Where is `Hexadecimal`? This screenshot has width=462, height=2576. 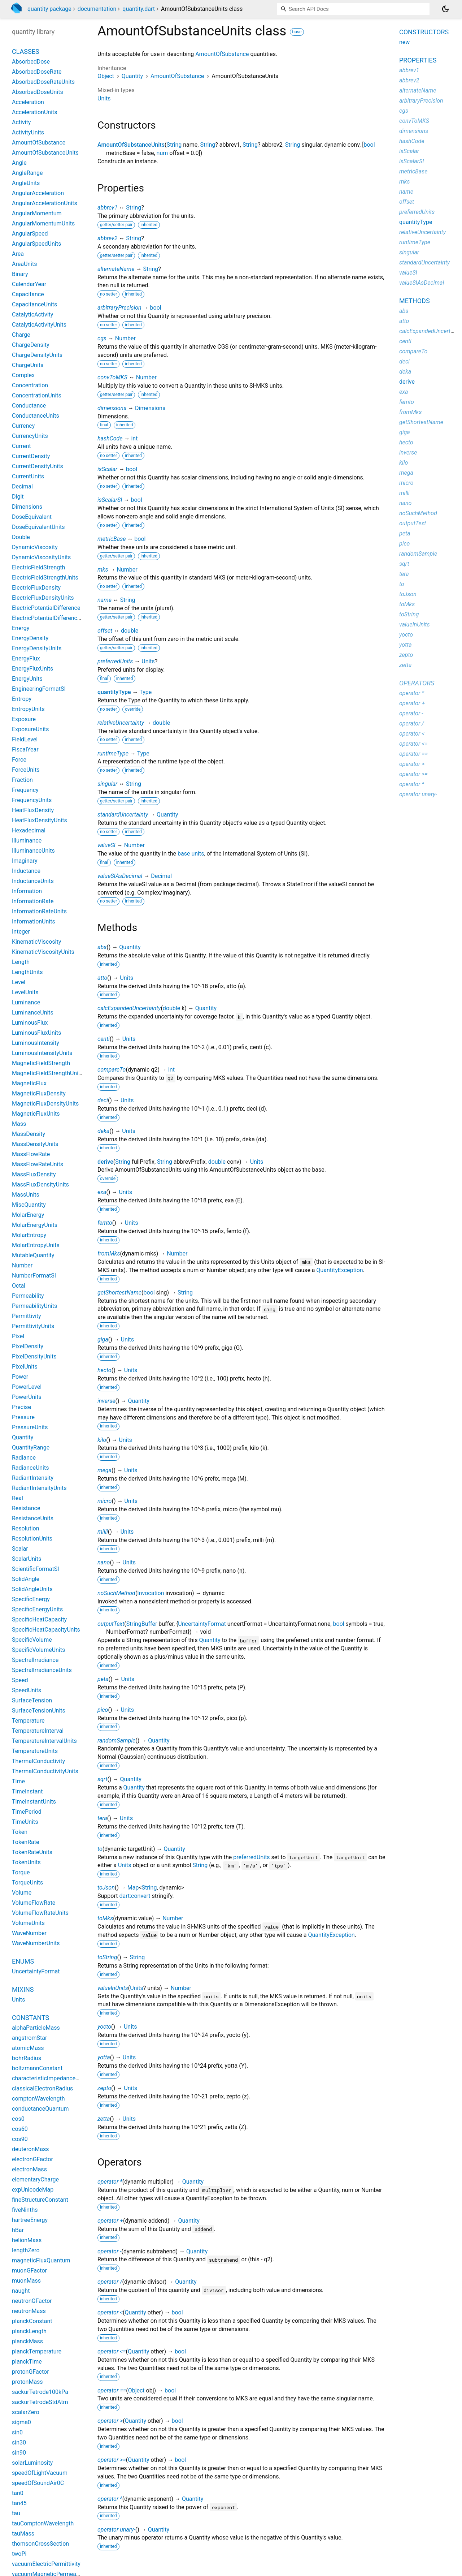
Hexadecimal is located at coordinates (28, 830).